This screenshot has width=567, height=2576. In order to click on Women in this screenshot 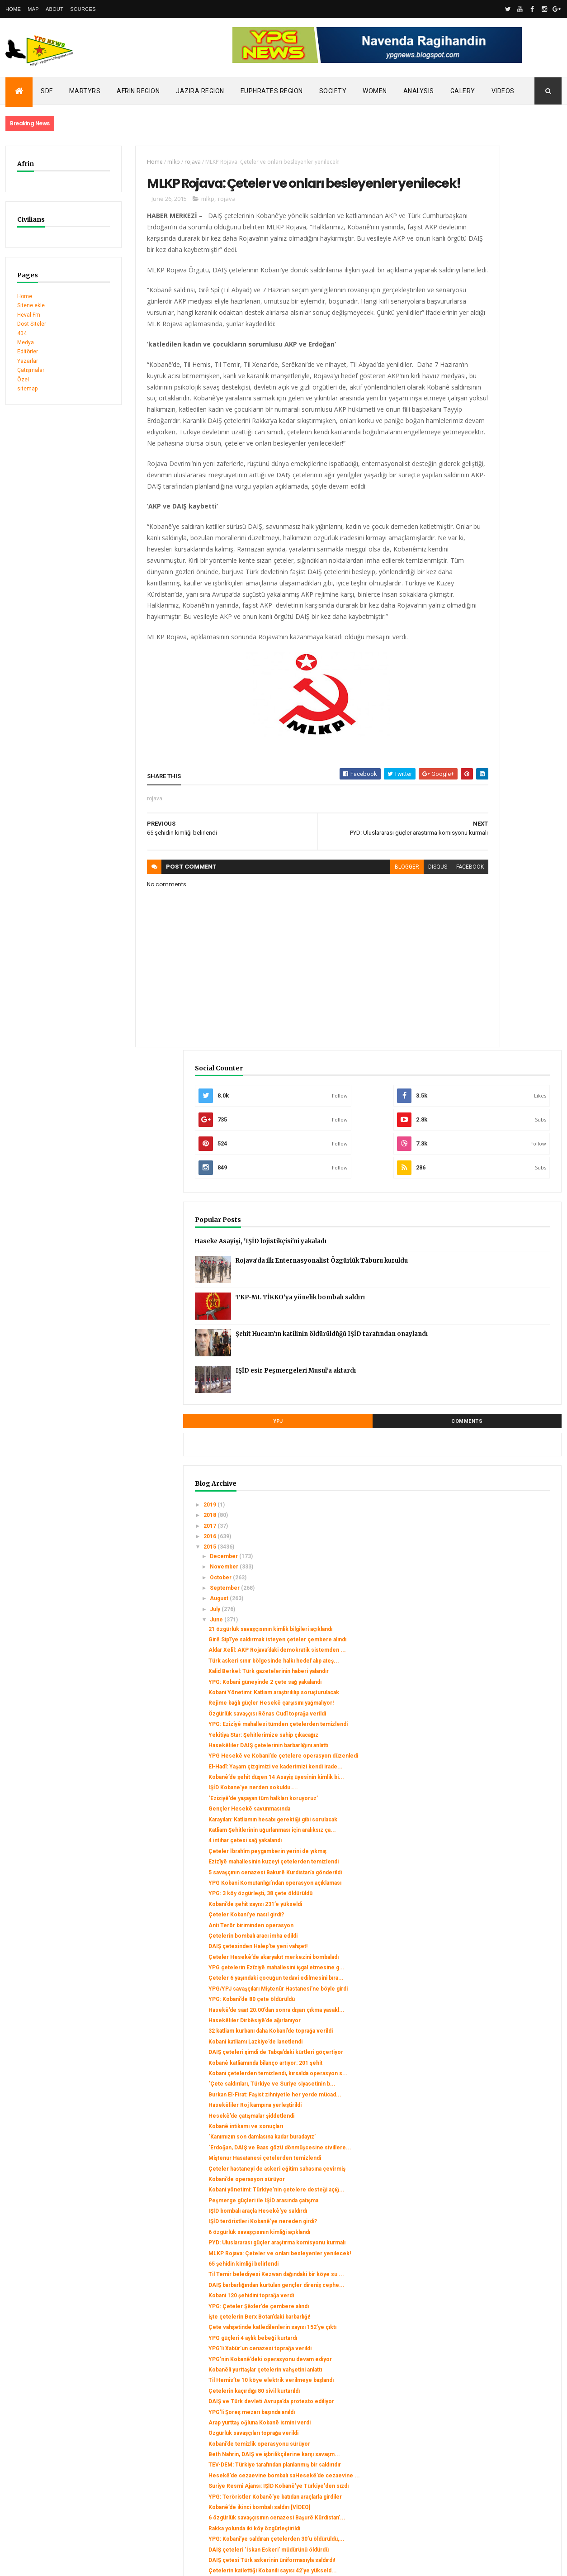, I will do `click(375, 91)`.